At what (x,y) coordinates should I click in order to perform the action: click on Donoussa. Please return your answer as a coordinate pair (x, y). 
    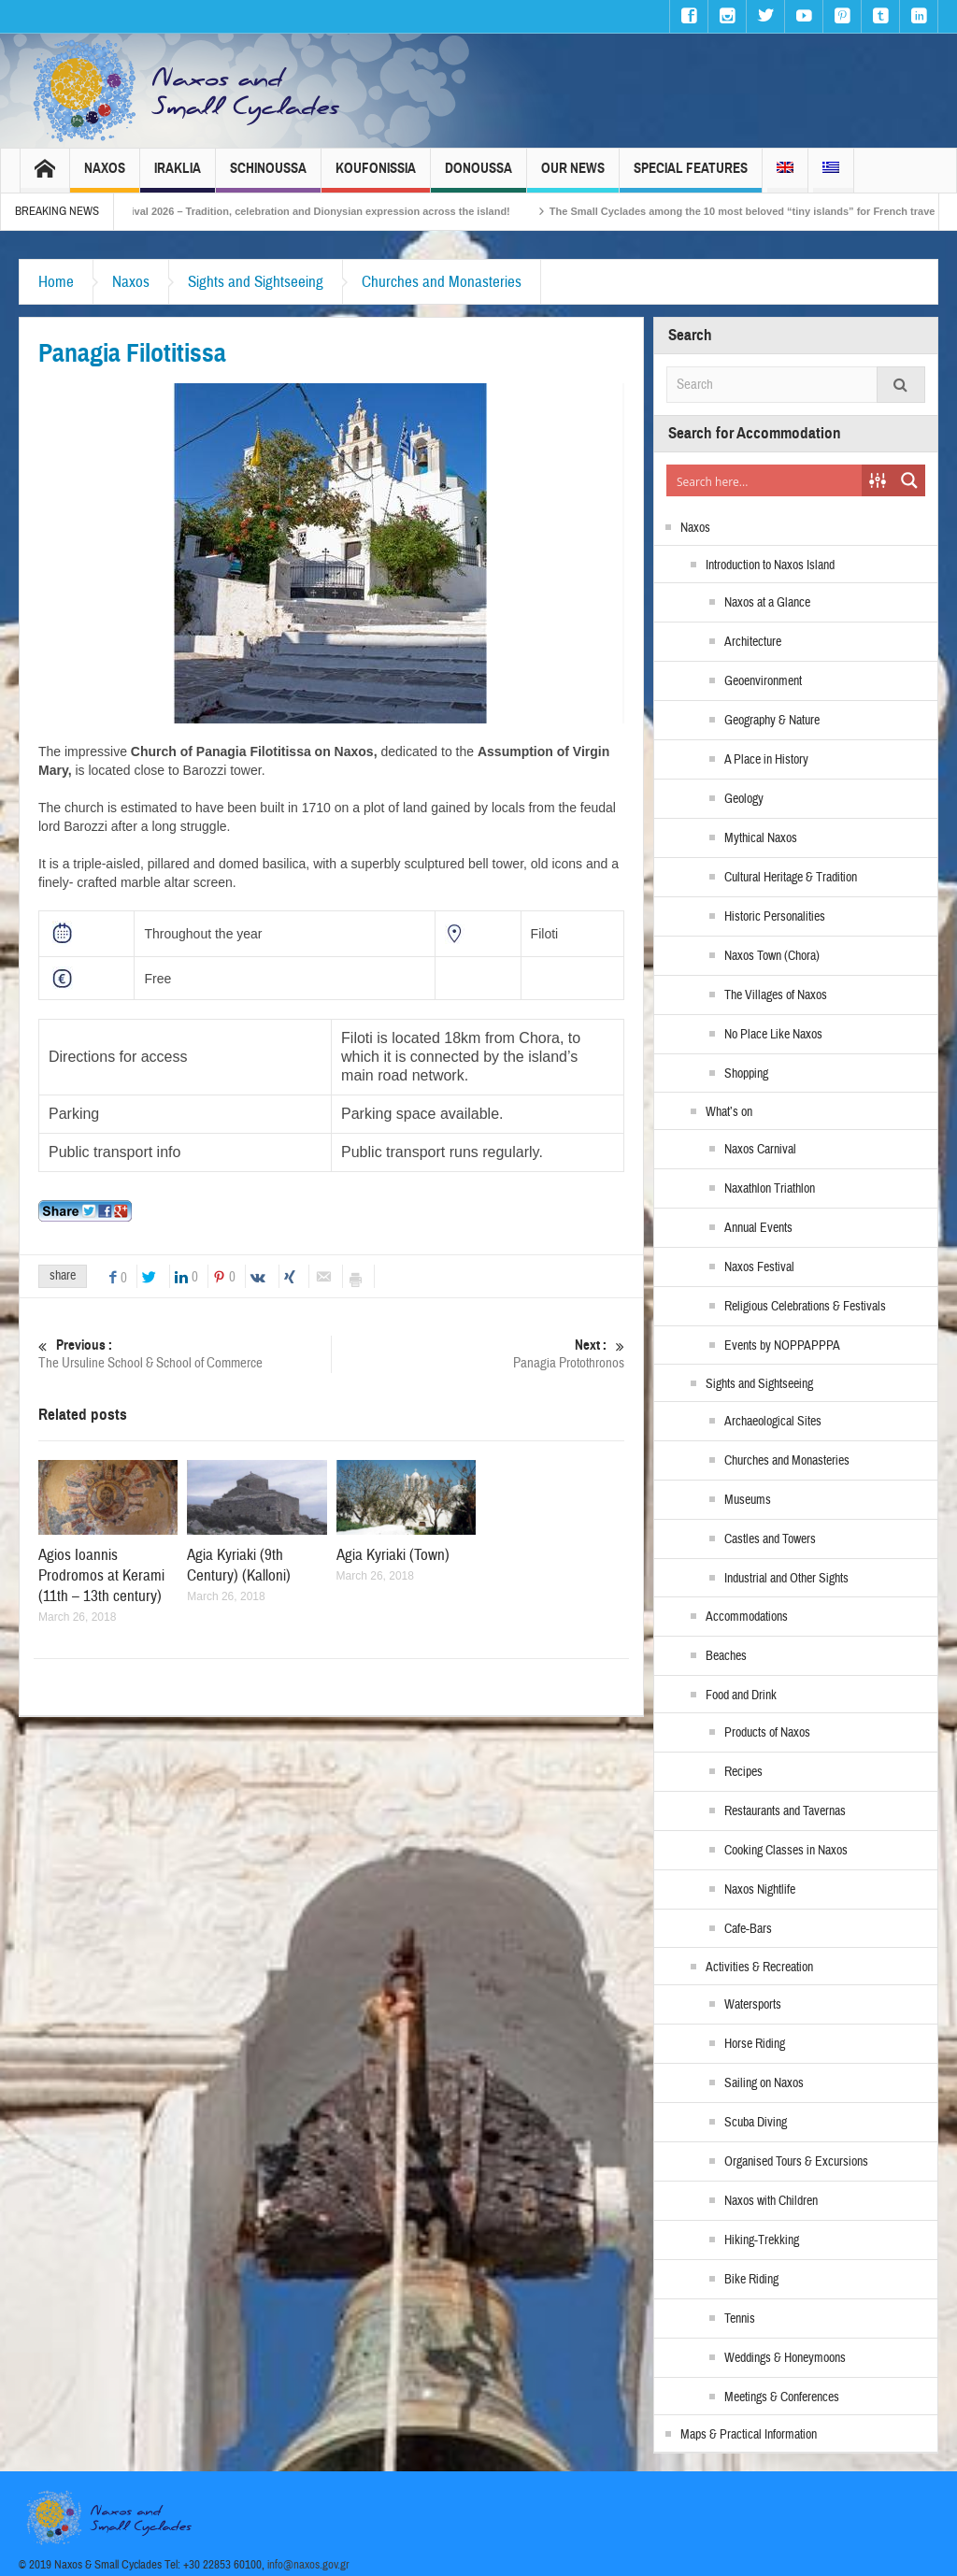
    Looking at the image, I should click on (478, 176).